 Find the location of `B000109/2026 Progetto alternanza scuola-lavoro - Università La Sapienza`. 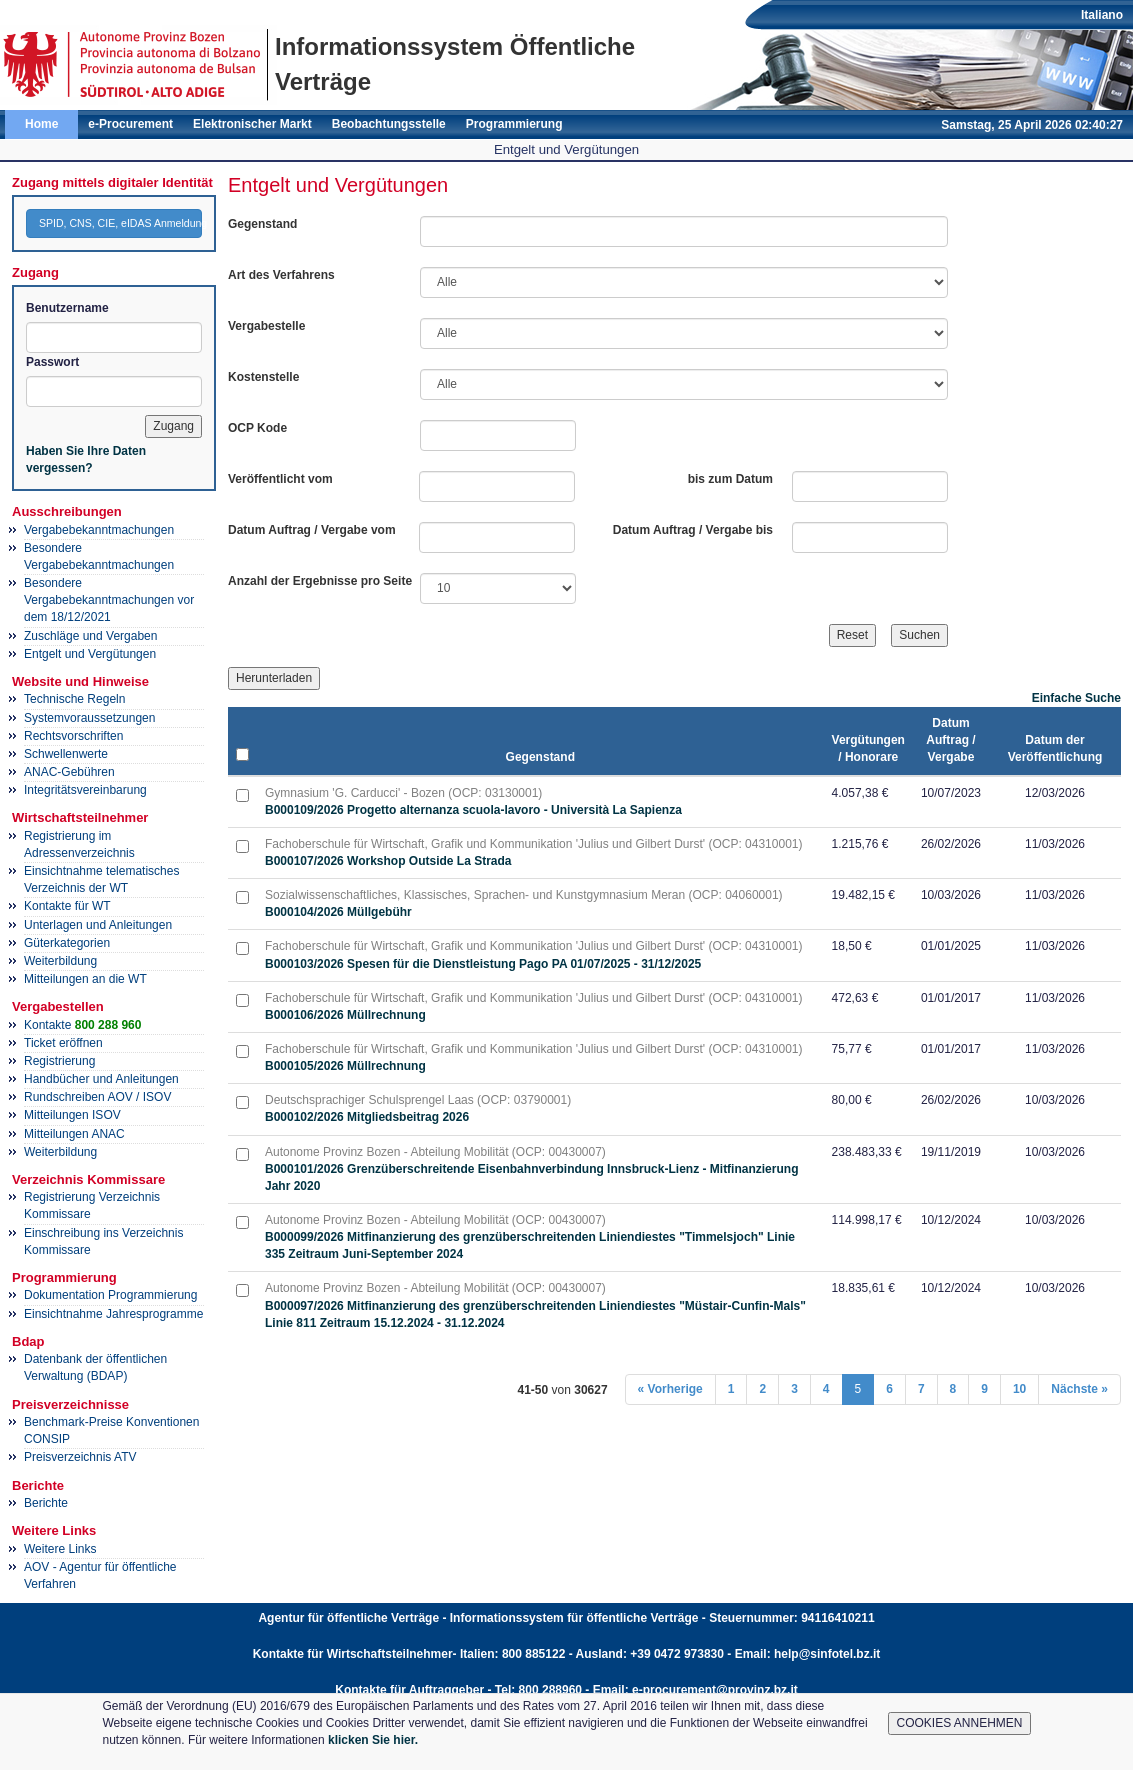

B000109/2026 Progetto alternanza scuola-lavoro - Università La Sapienza is located at coordinates (473, 810).